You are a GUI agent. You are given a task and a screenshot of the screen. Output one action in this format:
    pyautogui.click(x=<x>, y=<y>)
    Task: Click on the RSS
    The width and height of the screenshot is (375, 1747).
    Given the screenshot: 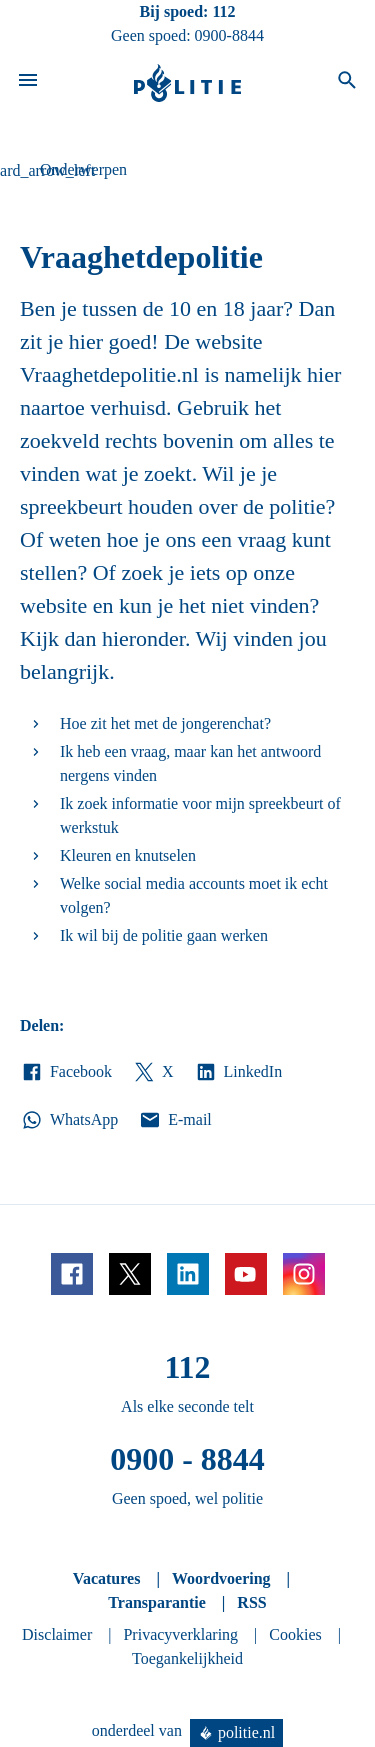 What is the action you would take?
    pyautogui.click(x=251, y=1602)
    